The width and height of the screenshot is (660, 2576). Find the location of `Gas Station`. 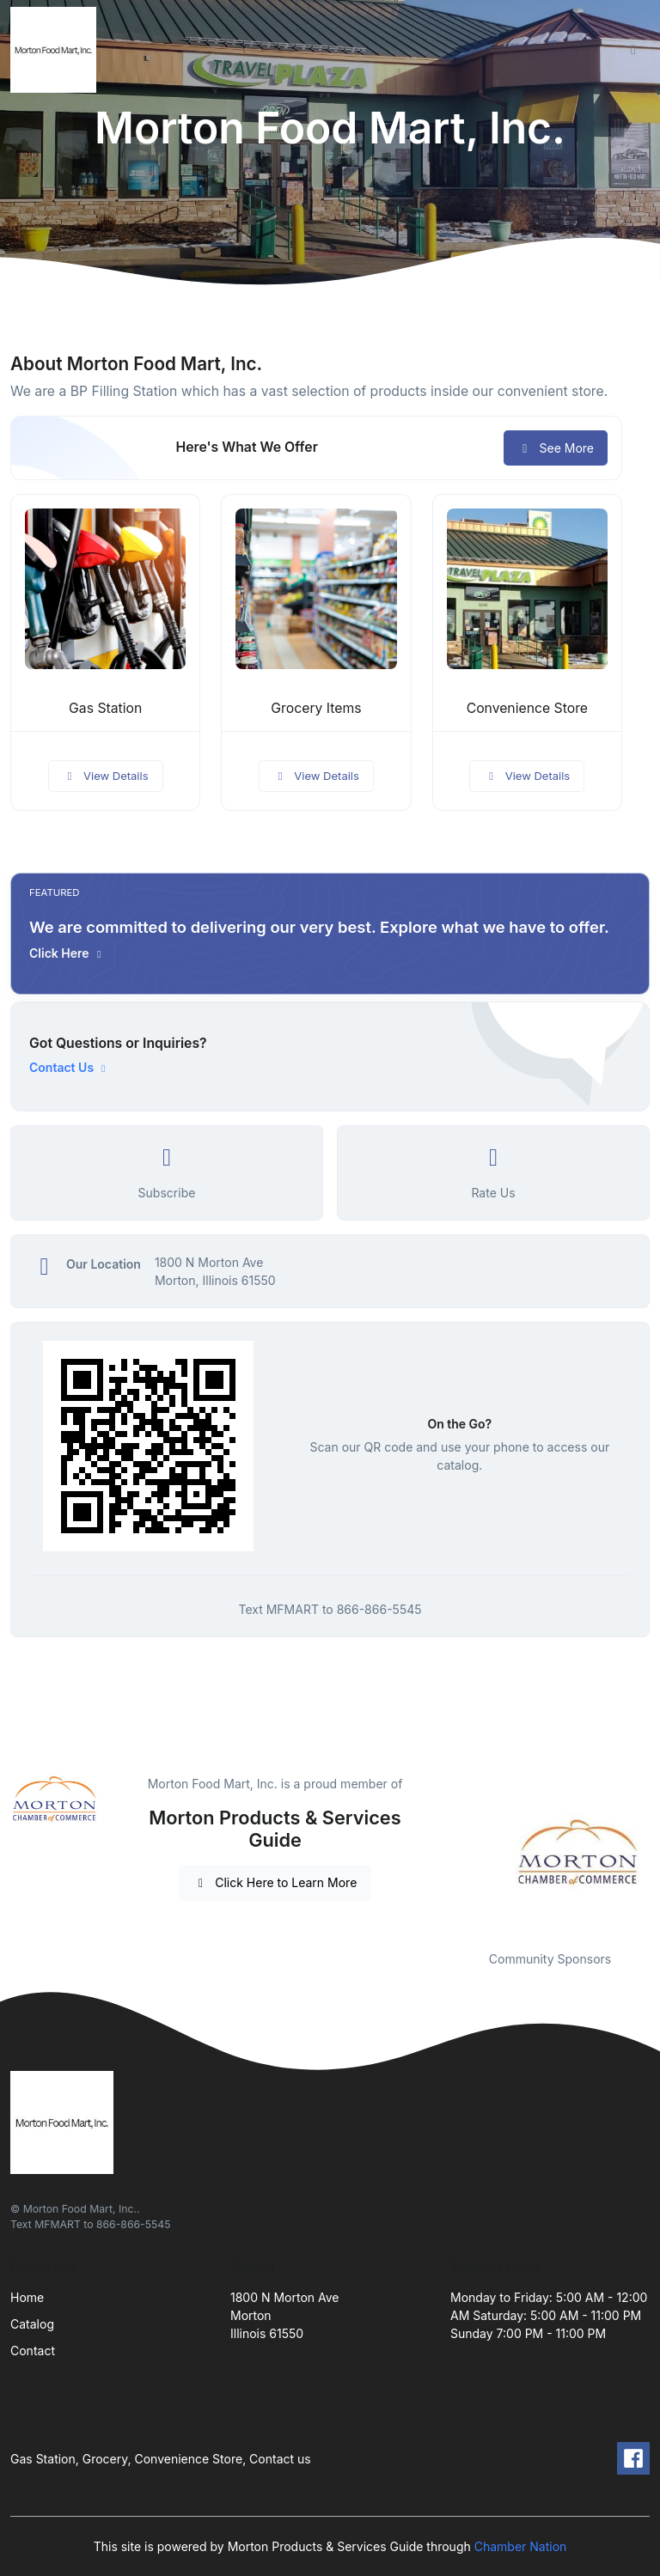

Gas Station is located at coordinates (105, 708).